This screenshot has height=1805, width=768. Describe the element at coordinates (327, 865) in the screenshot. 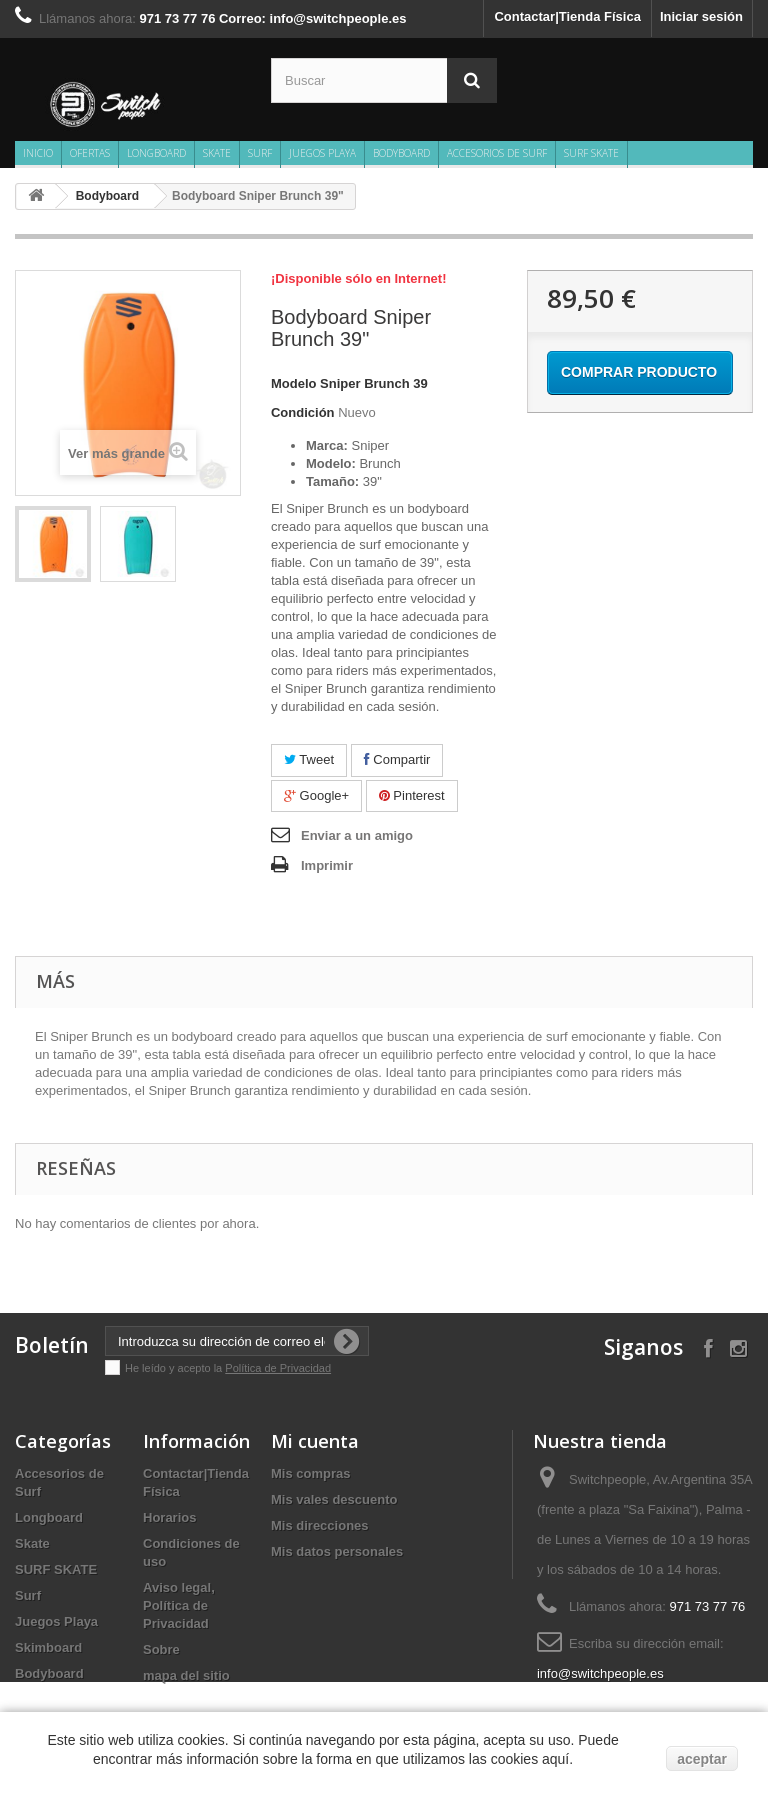

I see `Imprimir` at that location.